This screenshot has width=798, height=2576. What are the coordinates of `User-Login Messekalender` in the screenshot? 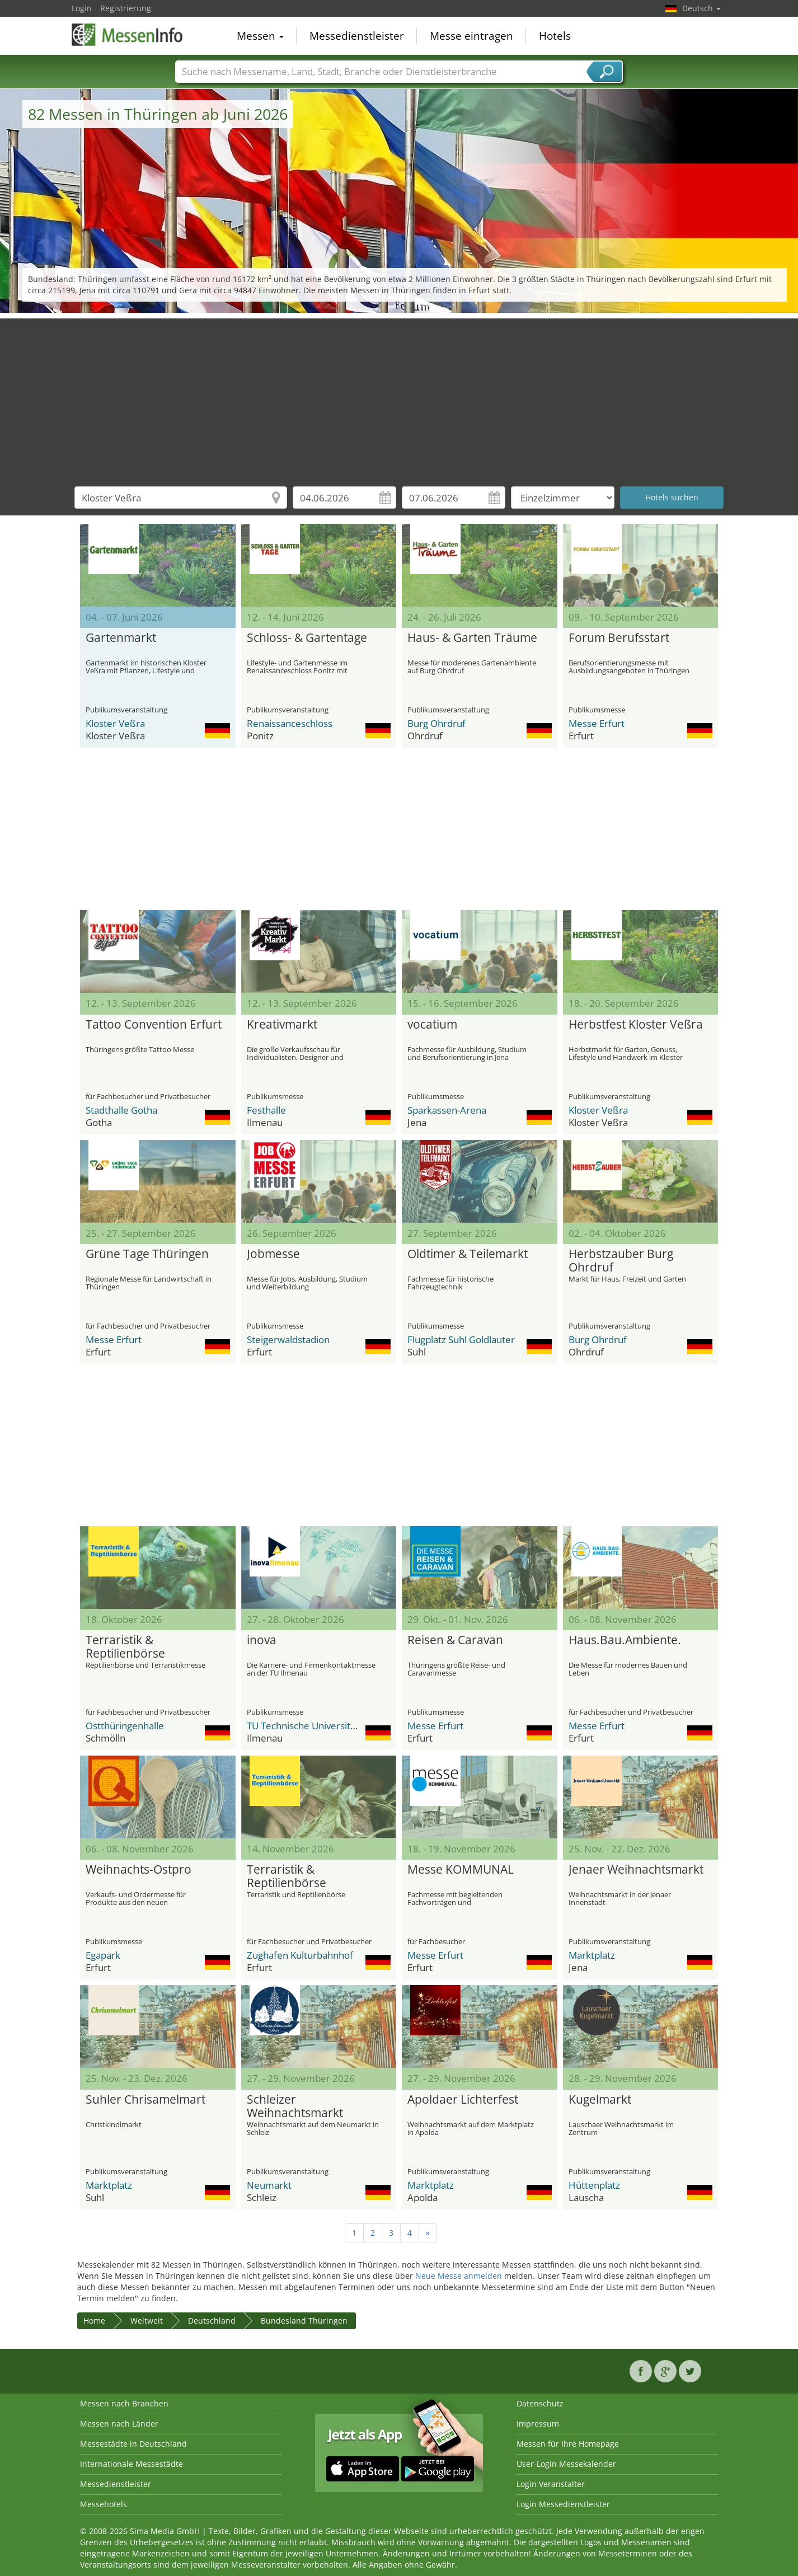 It's located at (566, 2463).